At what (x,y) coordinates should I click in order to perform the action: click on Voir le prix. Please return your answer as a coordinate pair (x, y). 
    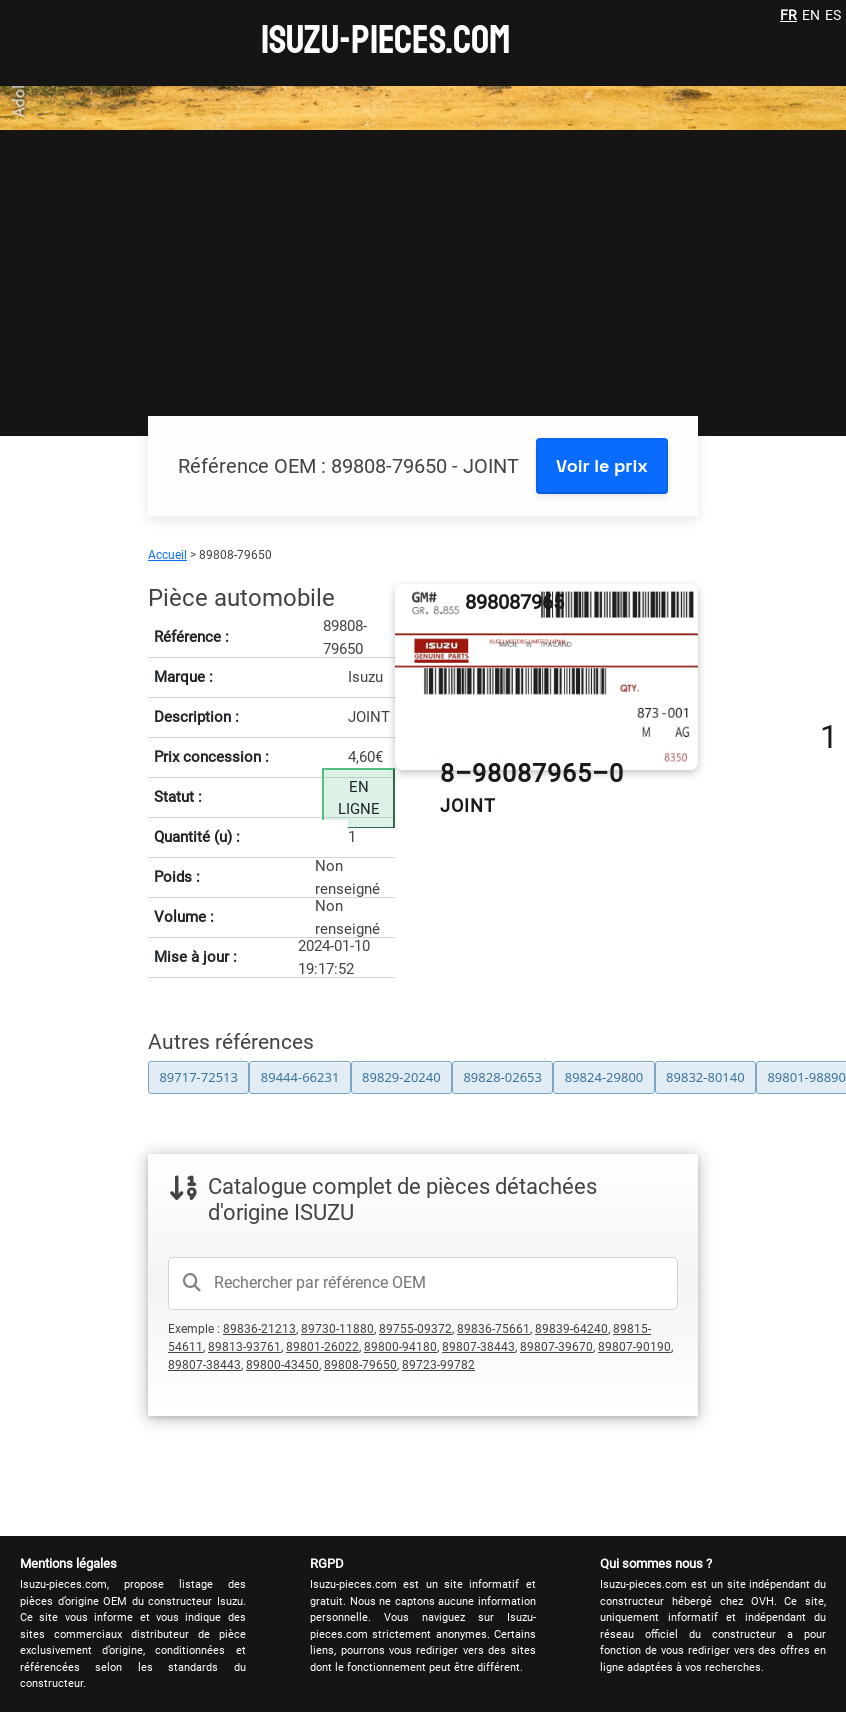
    Looking at the image, I should click on (602, 465).